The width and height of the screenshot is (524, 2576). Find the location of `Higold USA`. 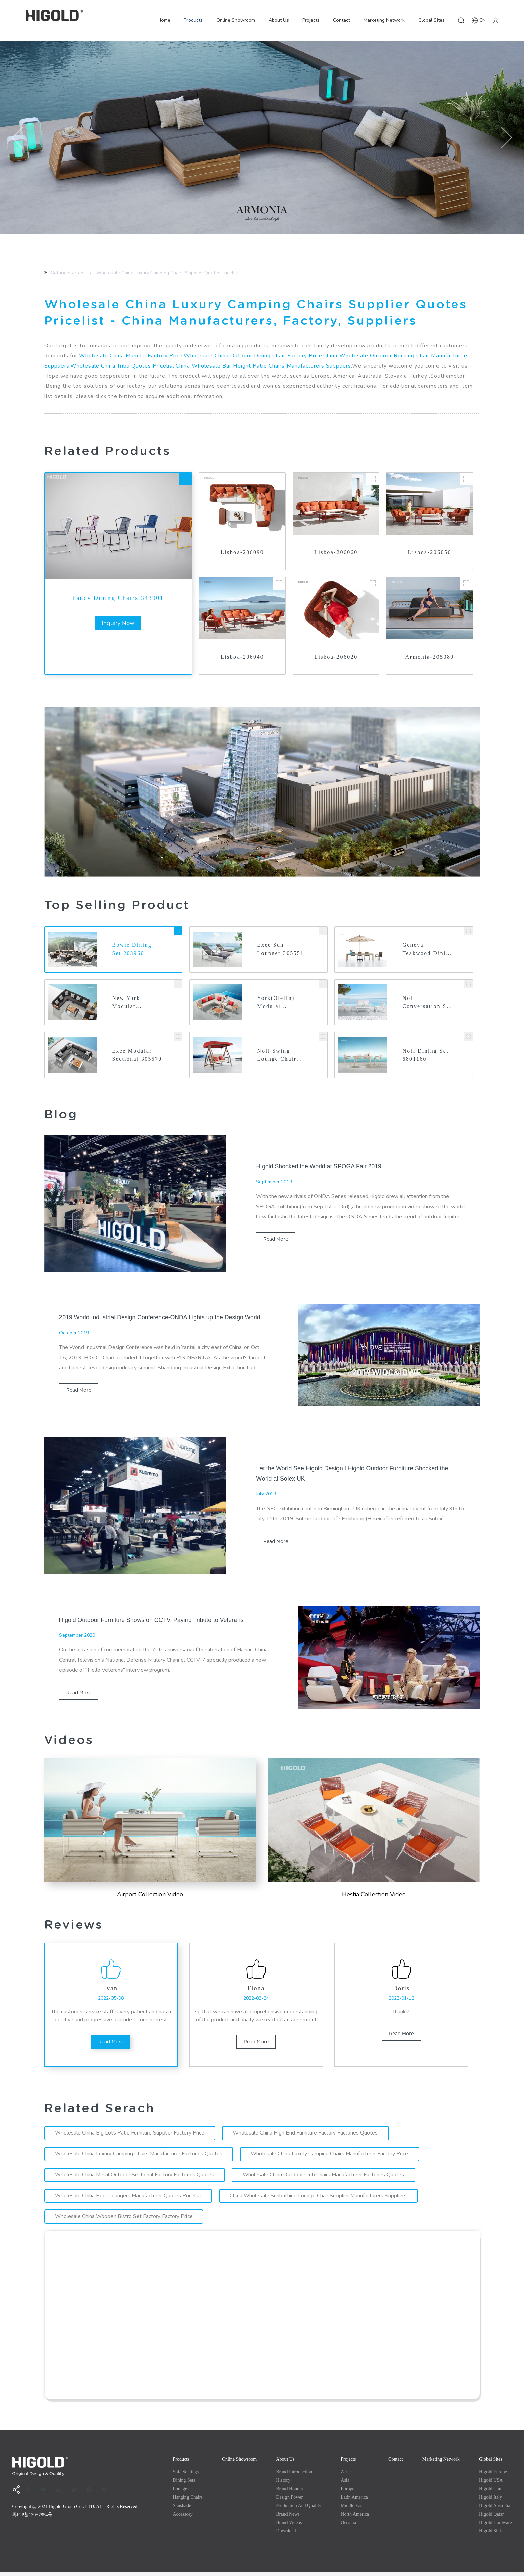

Higold USA is located at coordinates (491, 2483).